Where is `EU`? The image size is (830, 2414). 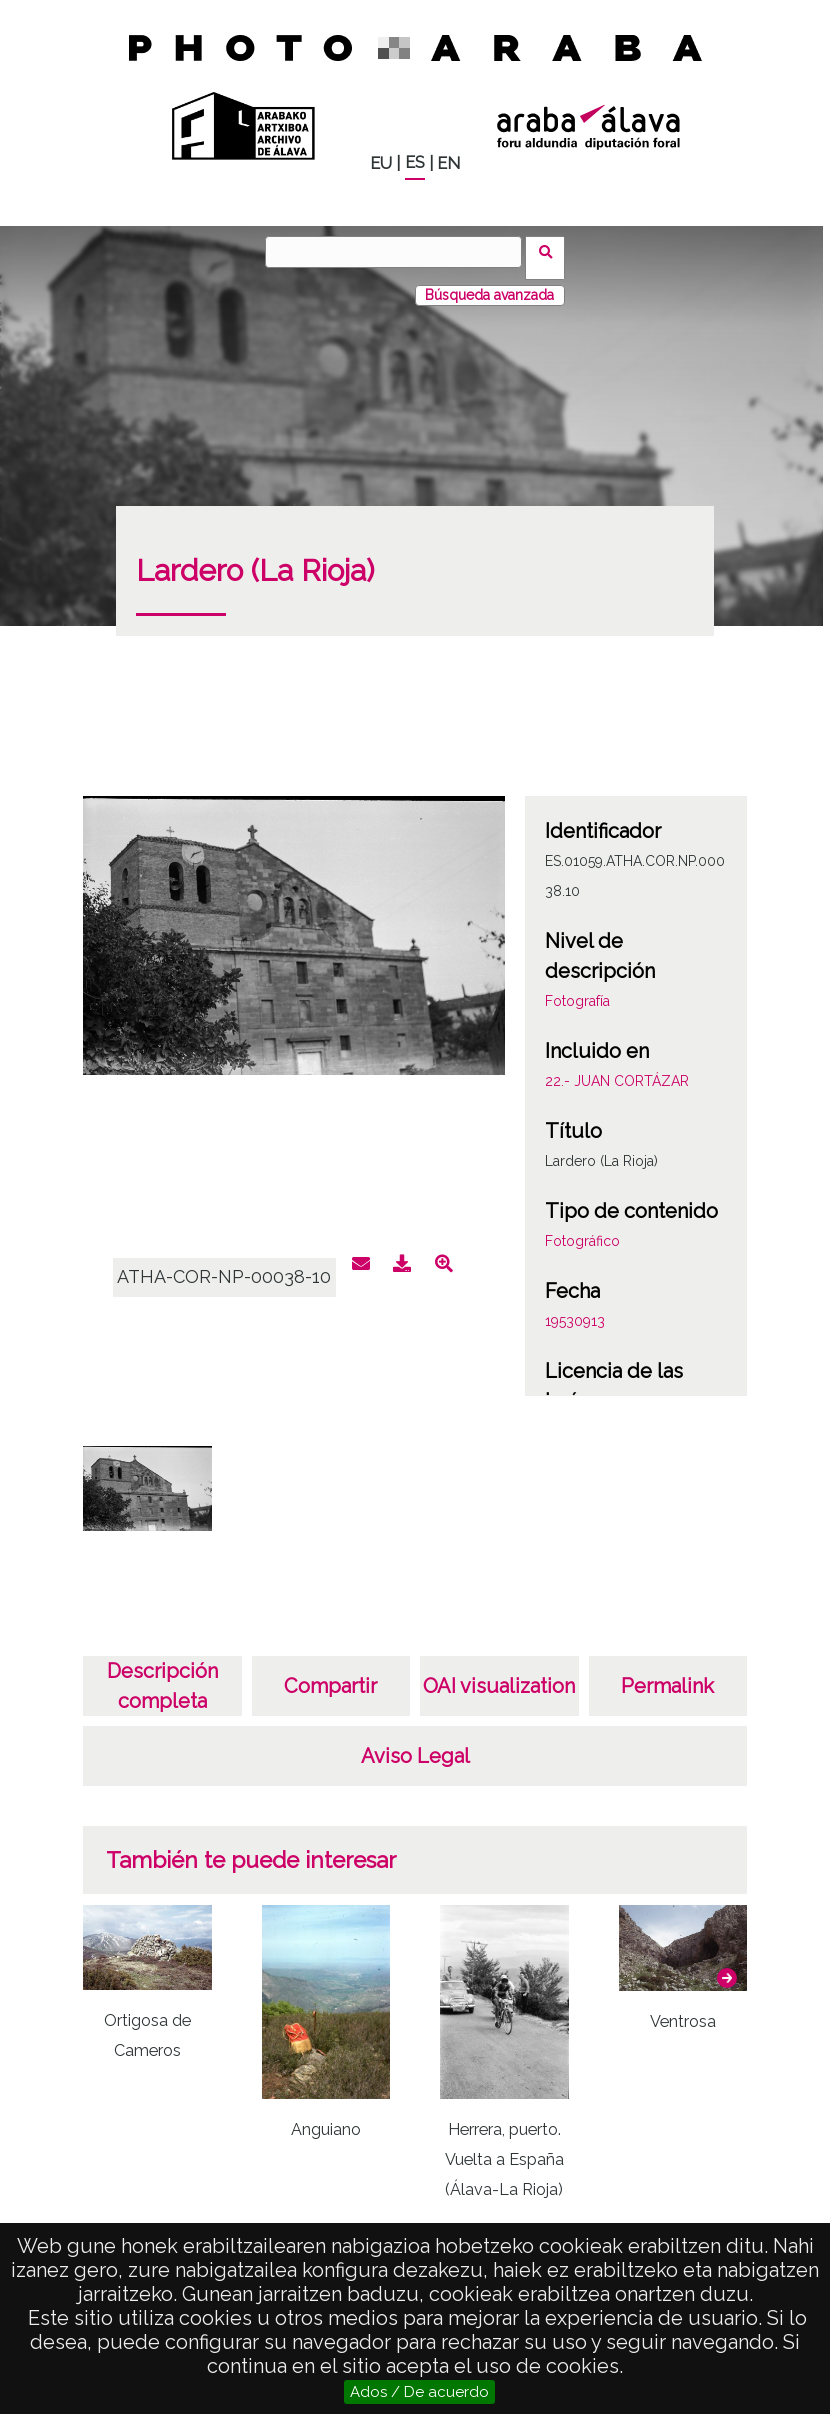
EU is located at coordinates (381, 163).